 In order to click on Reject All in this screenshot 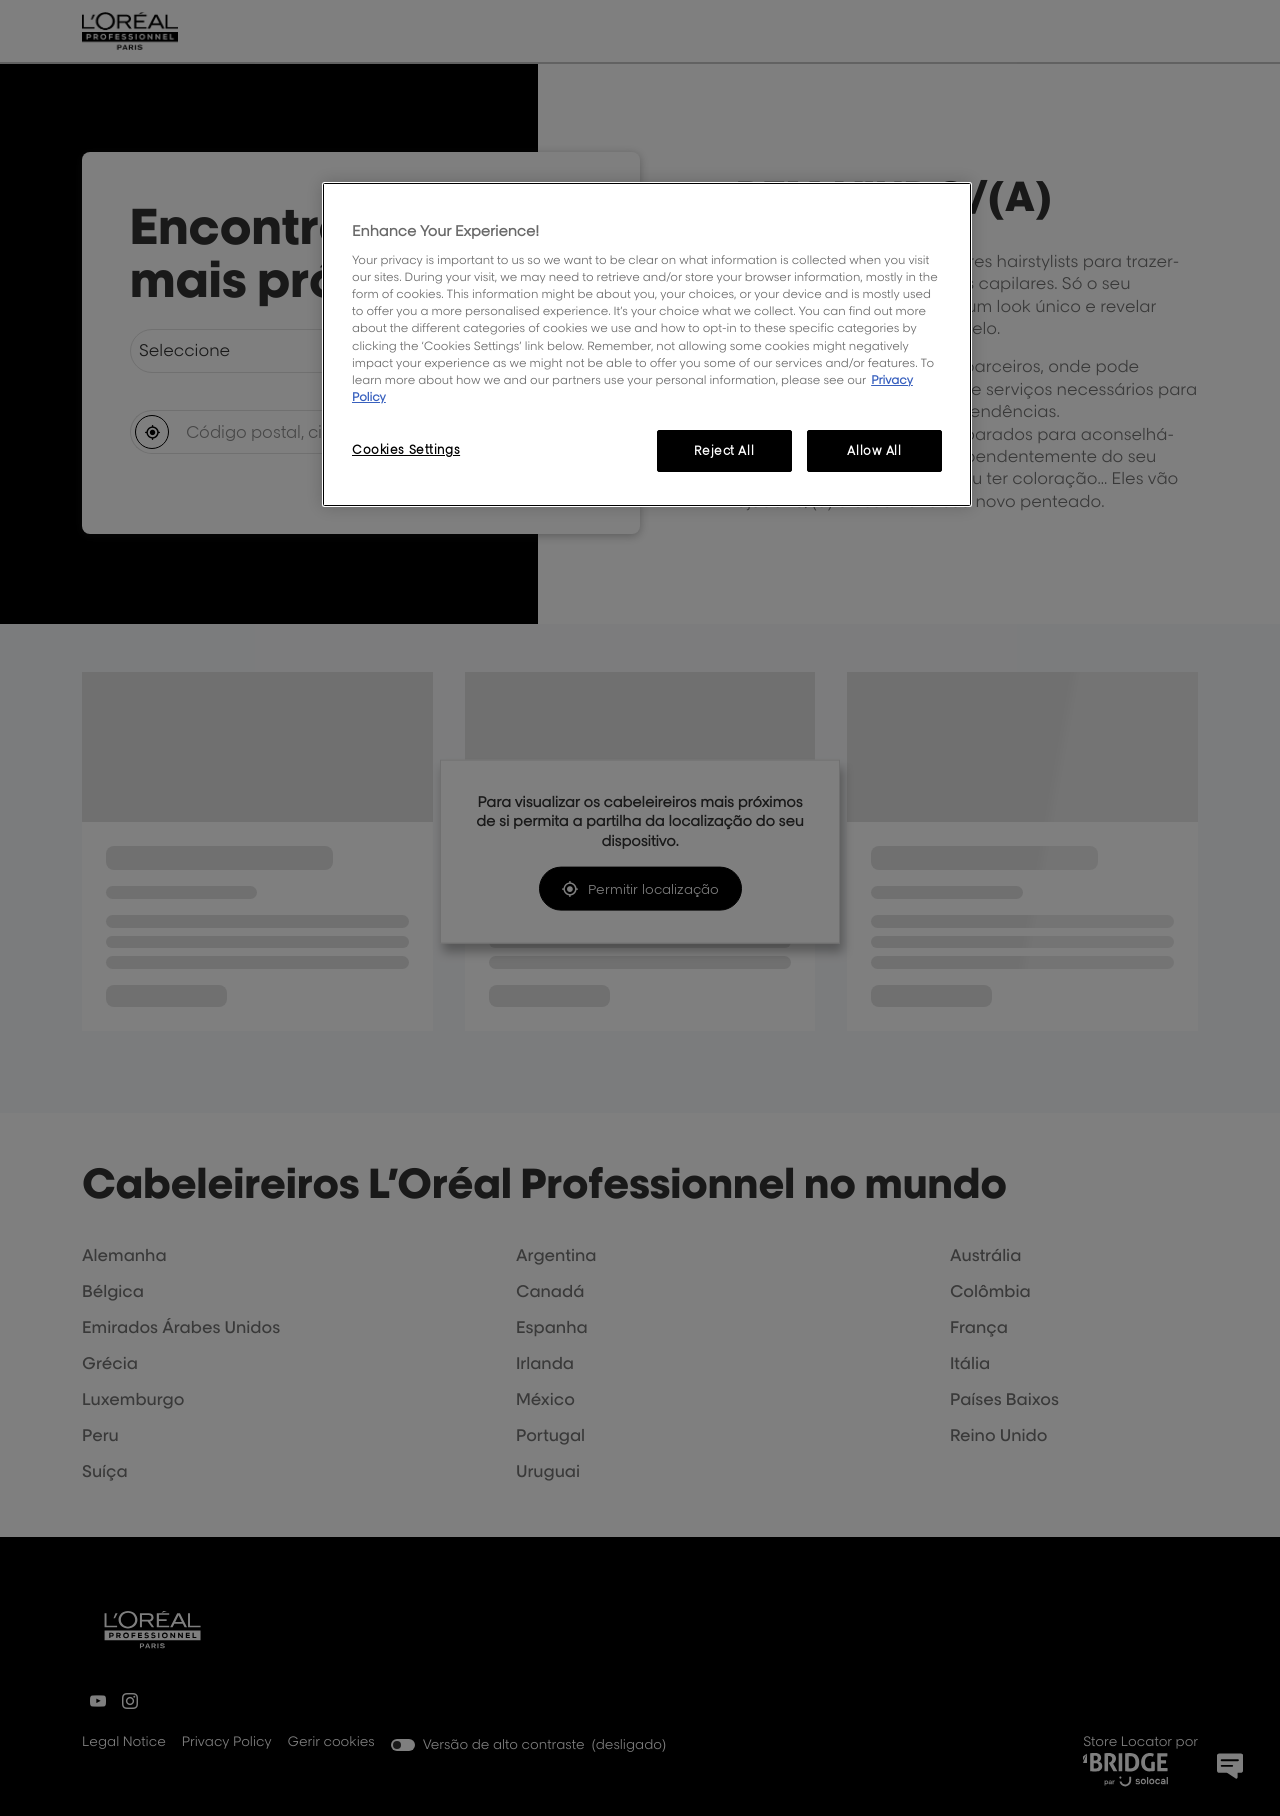, I will do `click(724, 450)`.